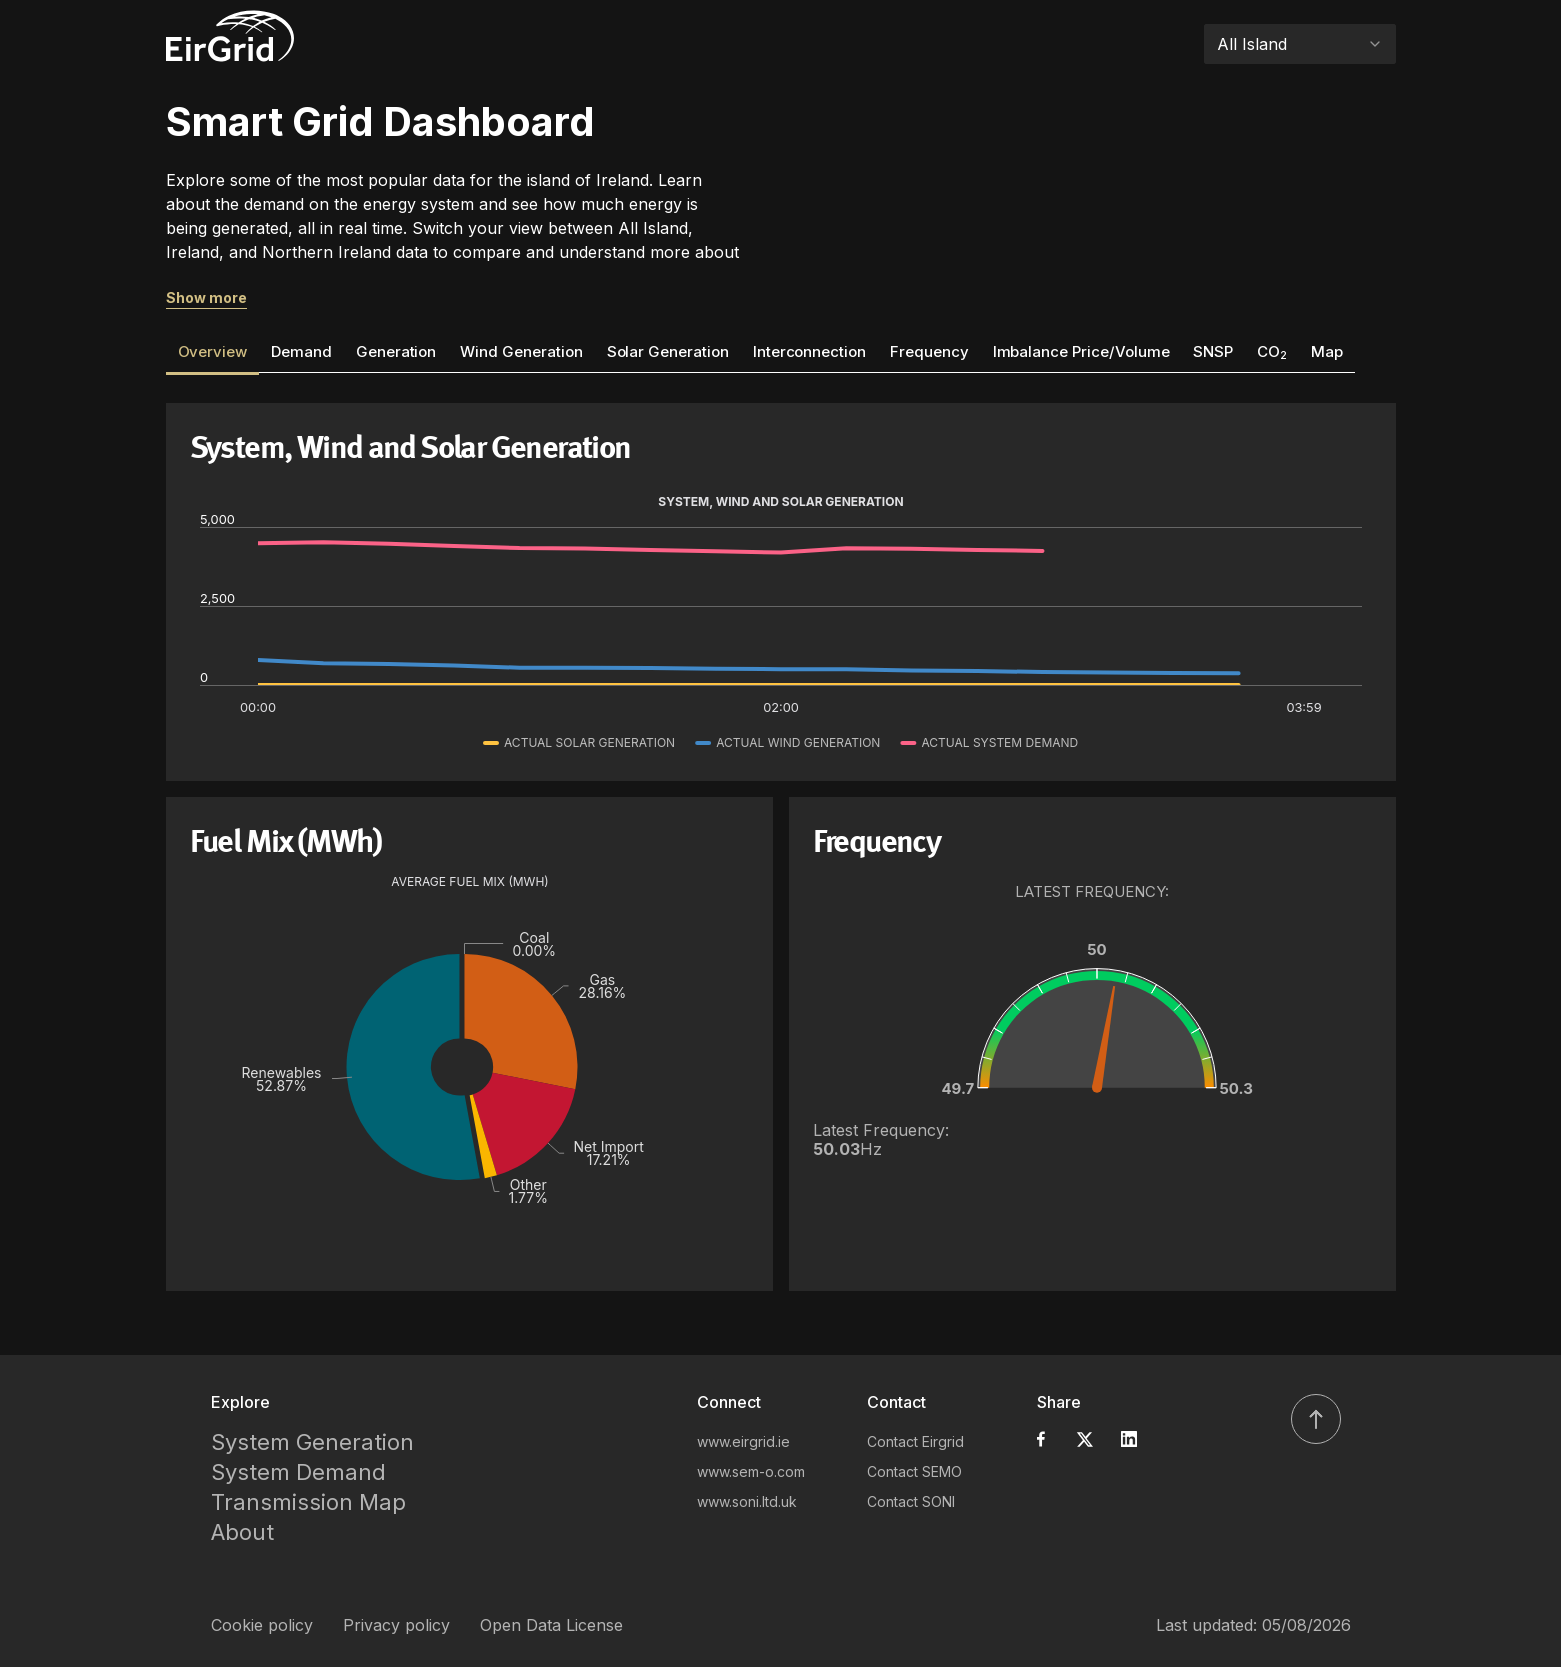  Describe the element at coordinates (1327, 351) in the screenshot. I see `Map` at that location.